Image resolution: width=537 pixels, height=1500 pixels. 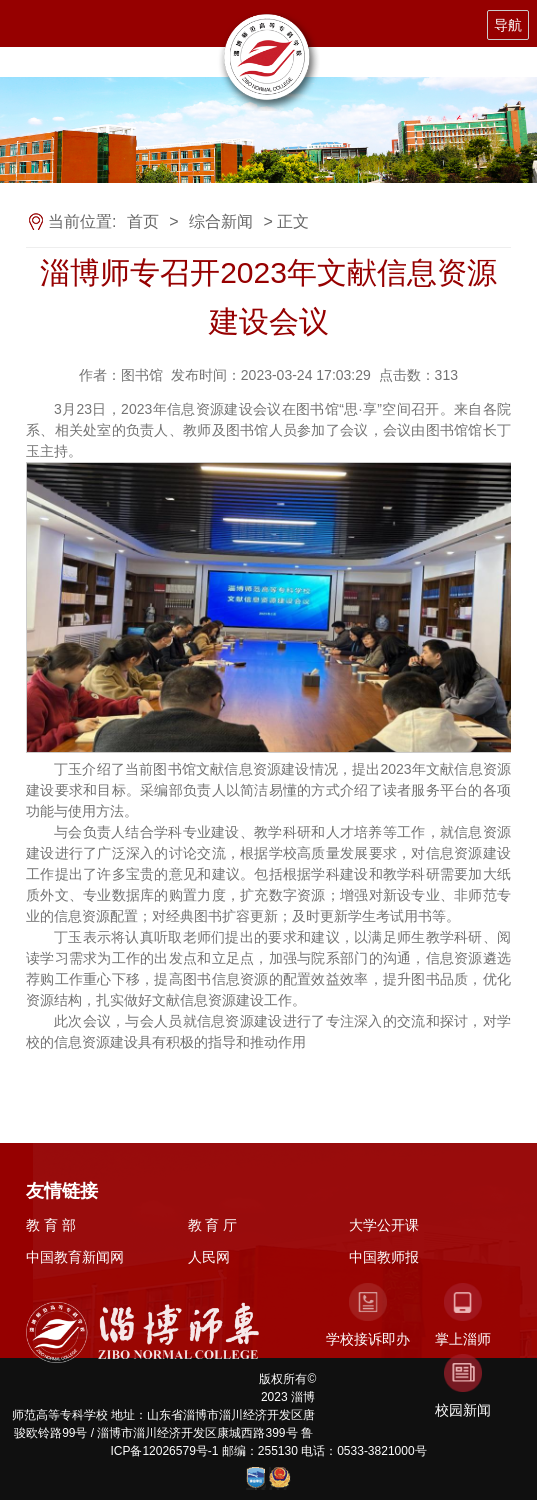 What do you see at coordinates (213, 1225) in the screenshot?
I see `教 育 厅` at bounding box center [213, 1225].